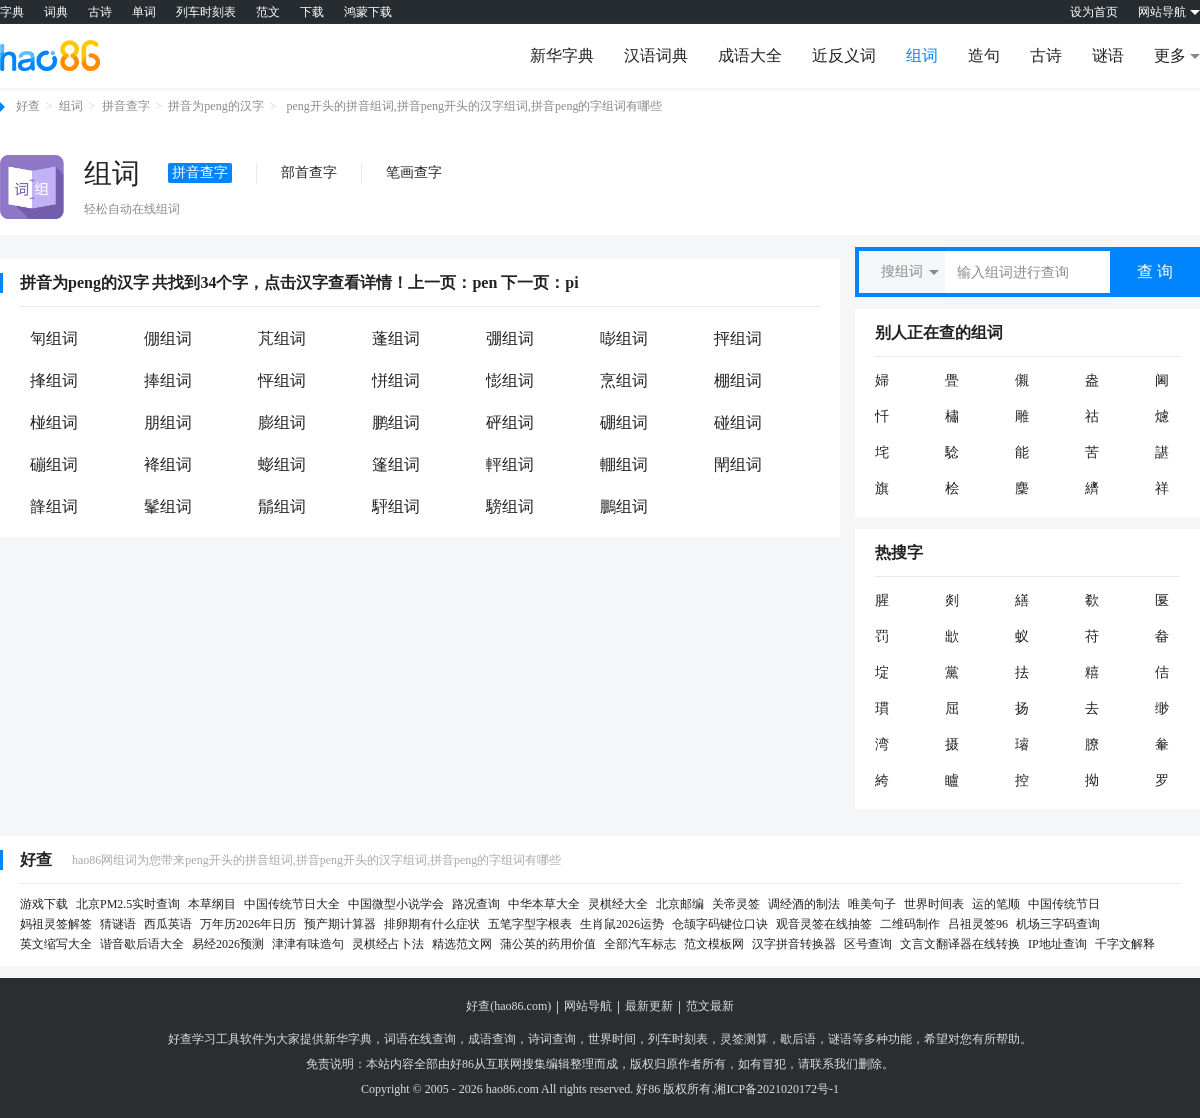 Image resolution: width=1200 pixels, height=1118 pixels. I want to click on 网站导航, so click(588, 1006).